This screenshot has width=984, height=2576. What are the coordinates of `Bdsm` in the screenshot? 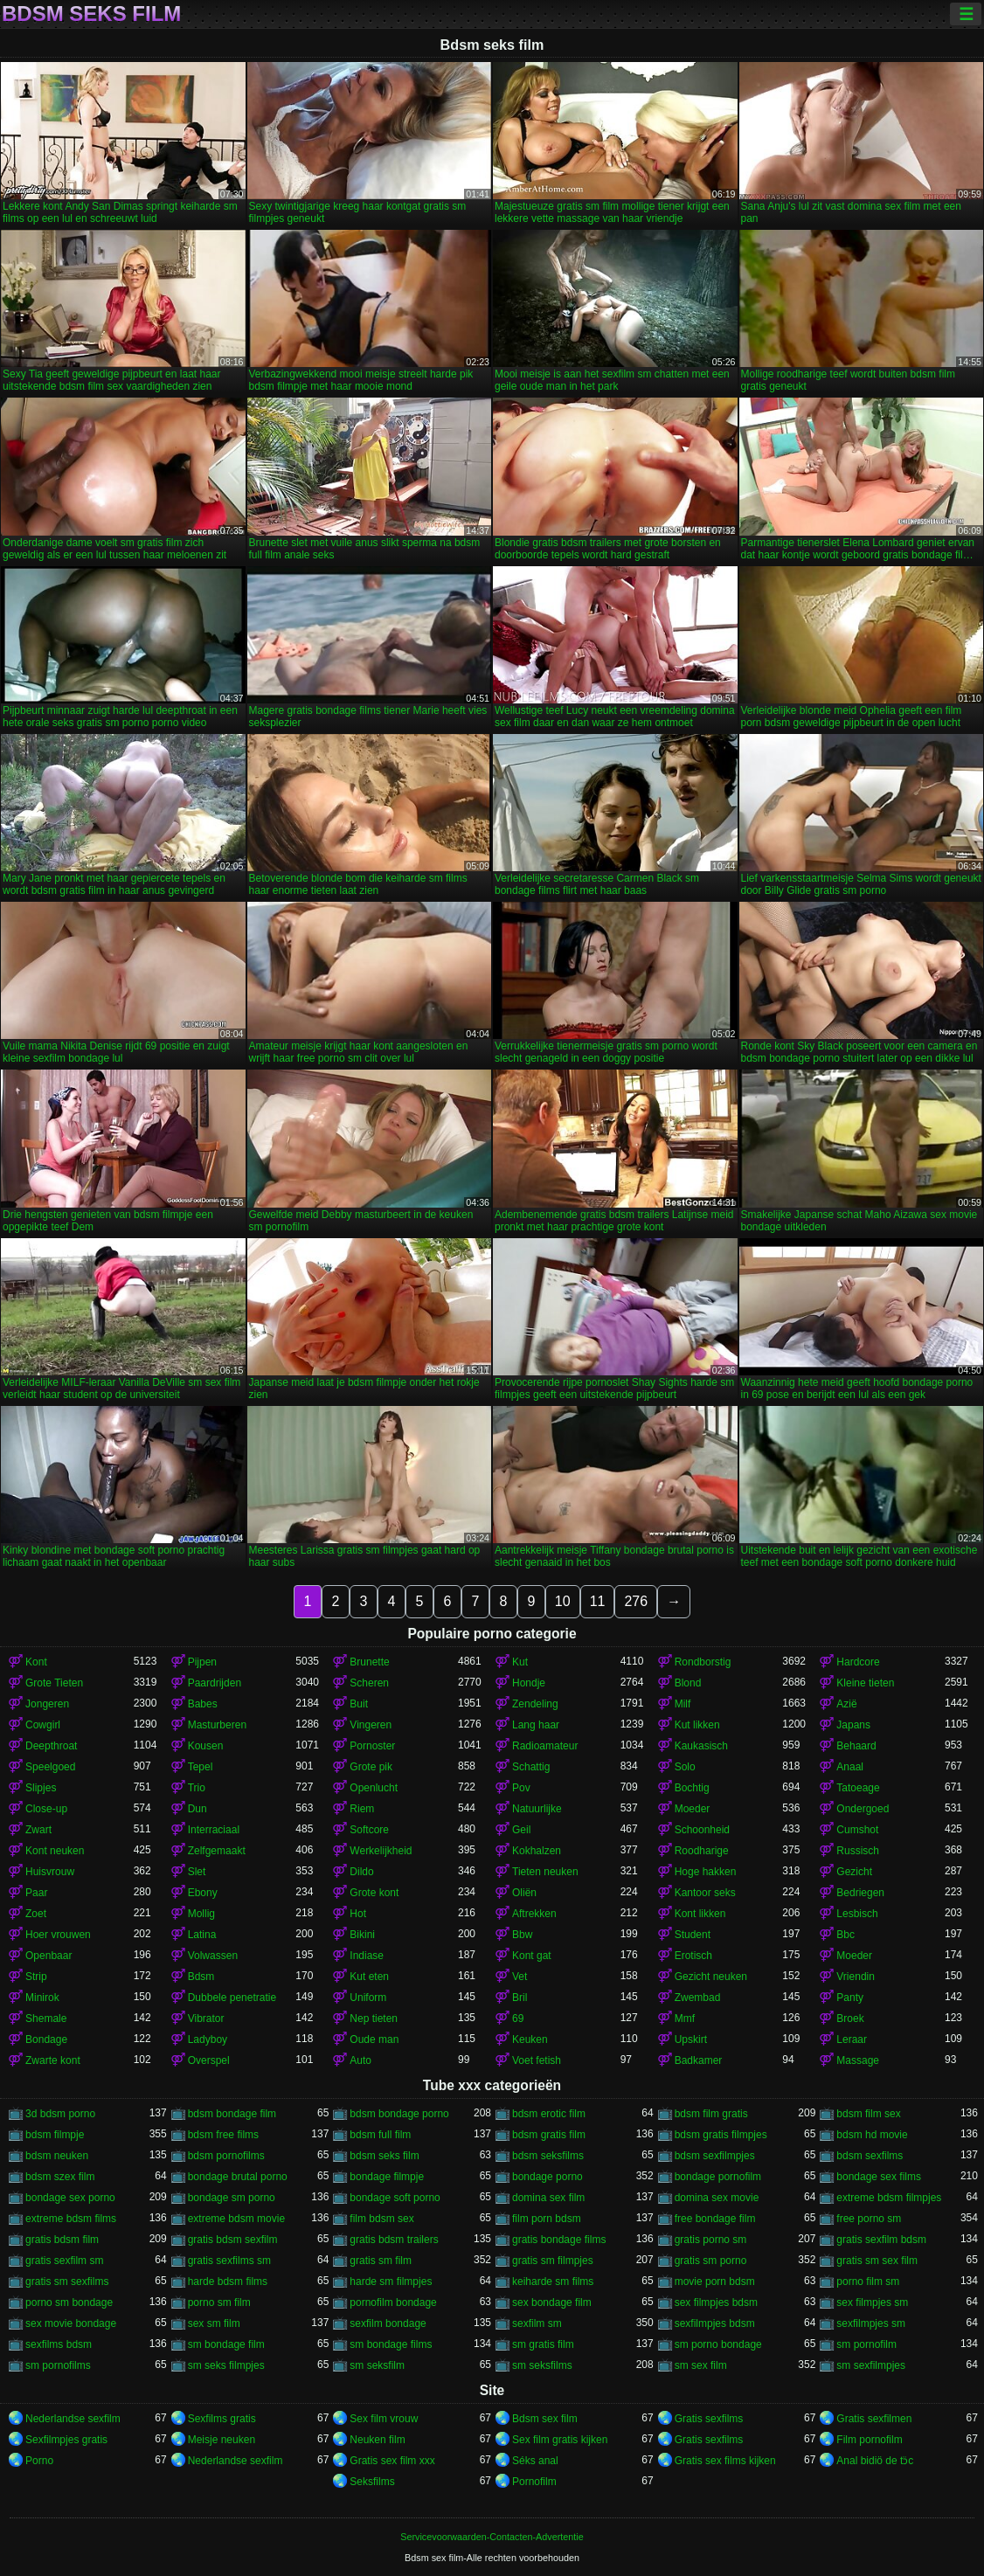 It's located at (201, 1976).